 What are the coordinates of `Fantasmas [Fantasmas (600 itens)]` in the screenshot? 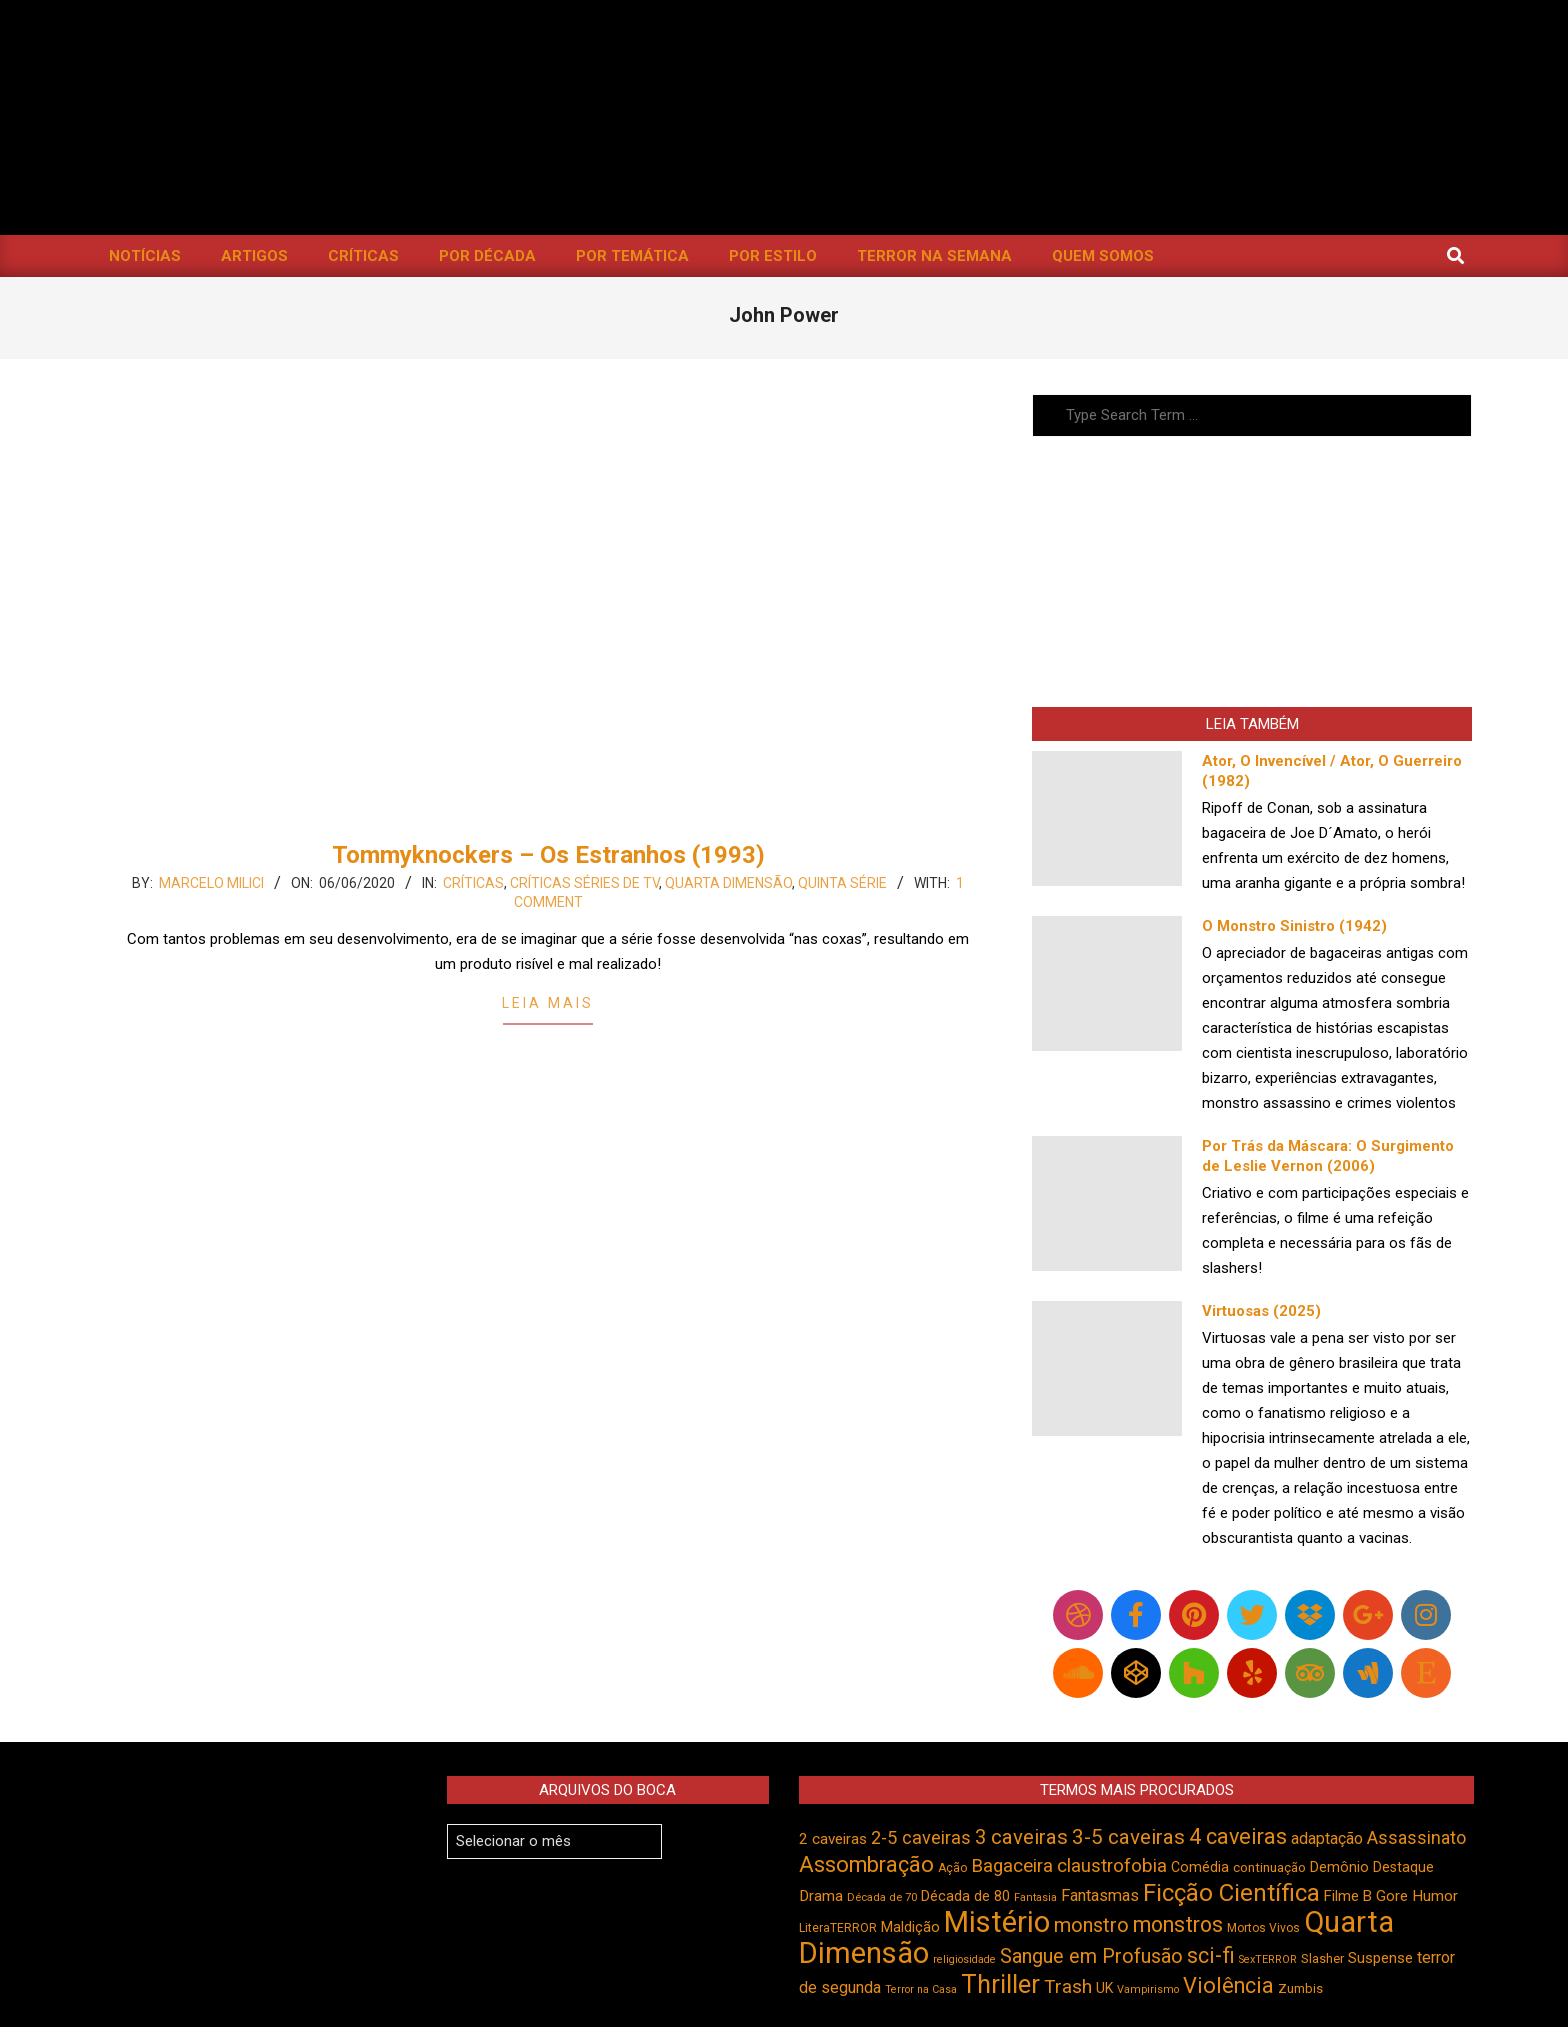 It's located at (1100, 1895).